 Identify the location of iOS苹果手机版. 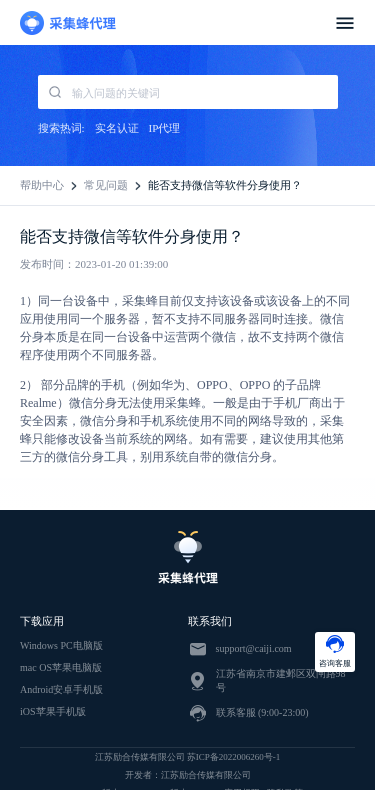
(53, 711).